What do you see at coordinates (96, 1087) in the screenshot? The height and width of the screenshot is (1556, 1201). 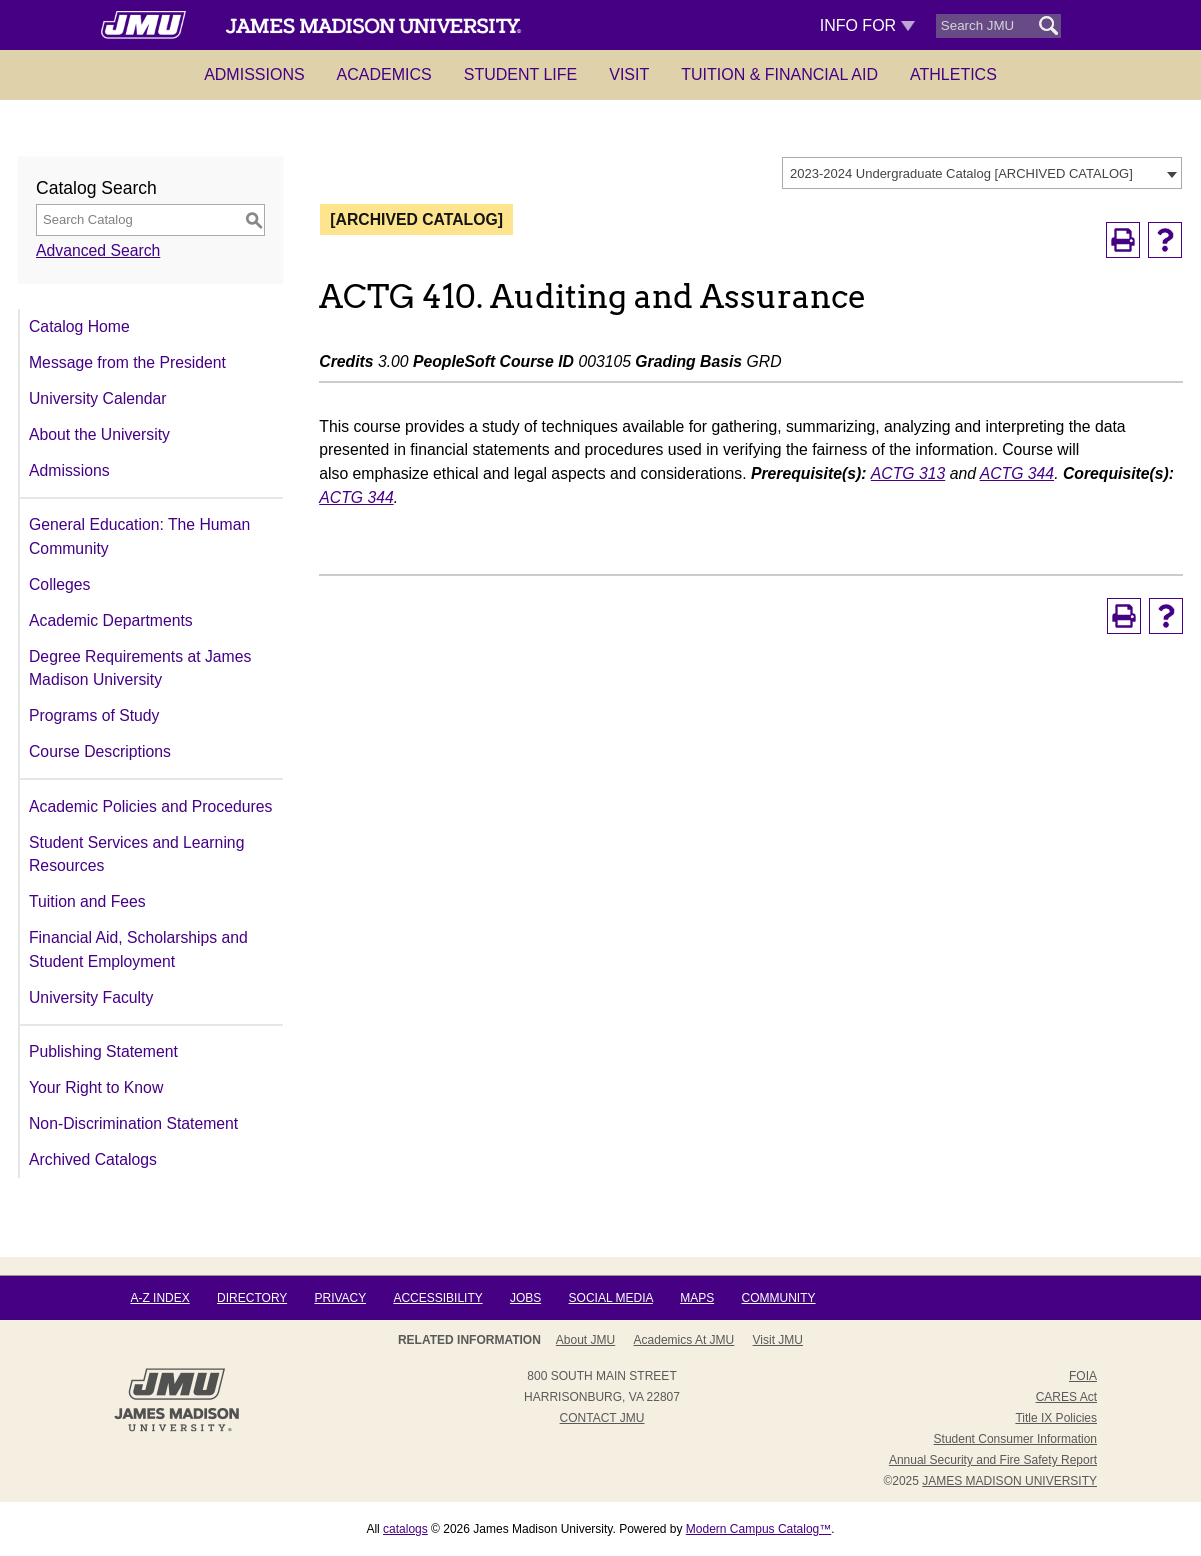 I see `Your Right to Know` at bounding box center [96, 1087].